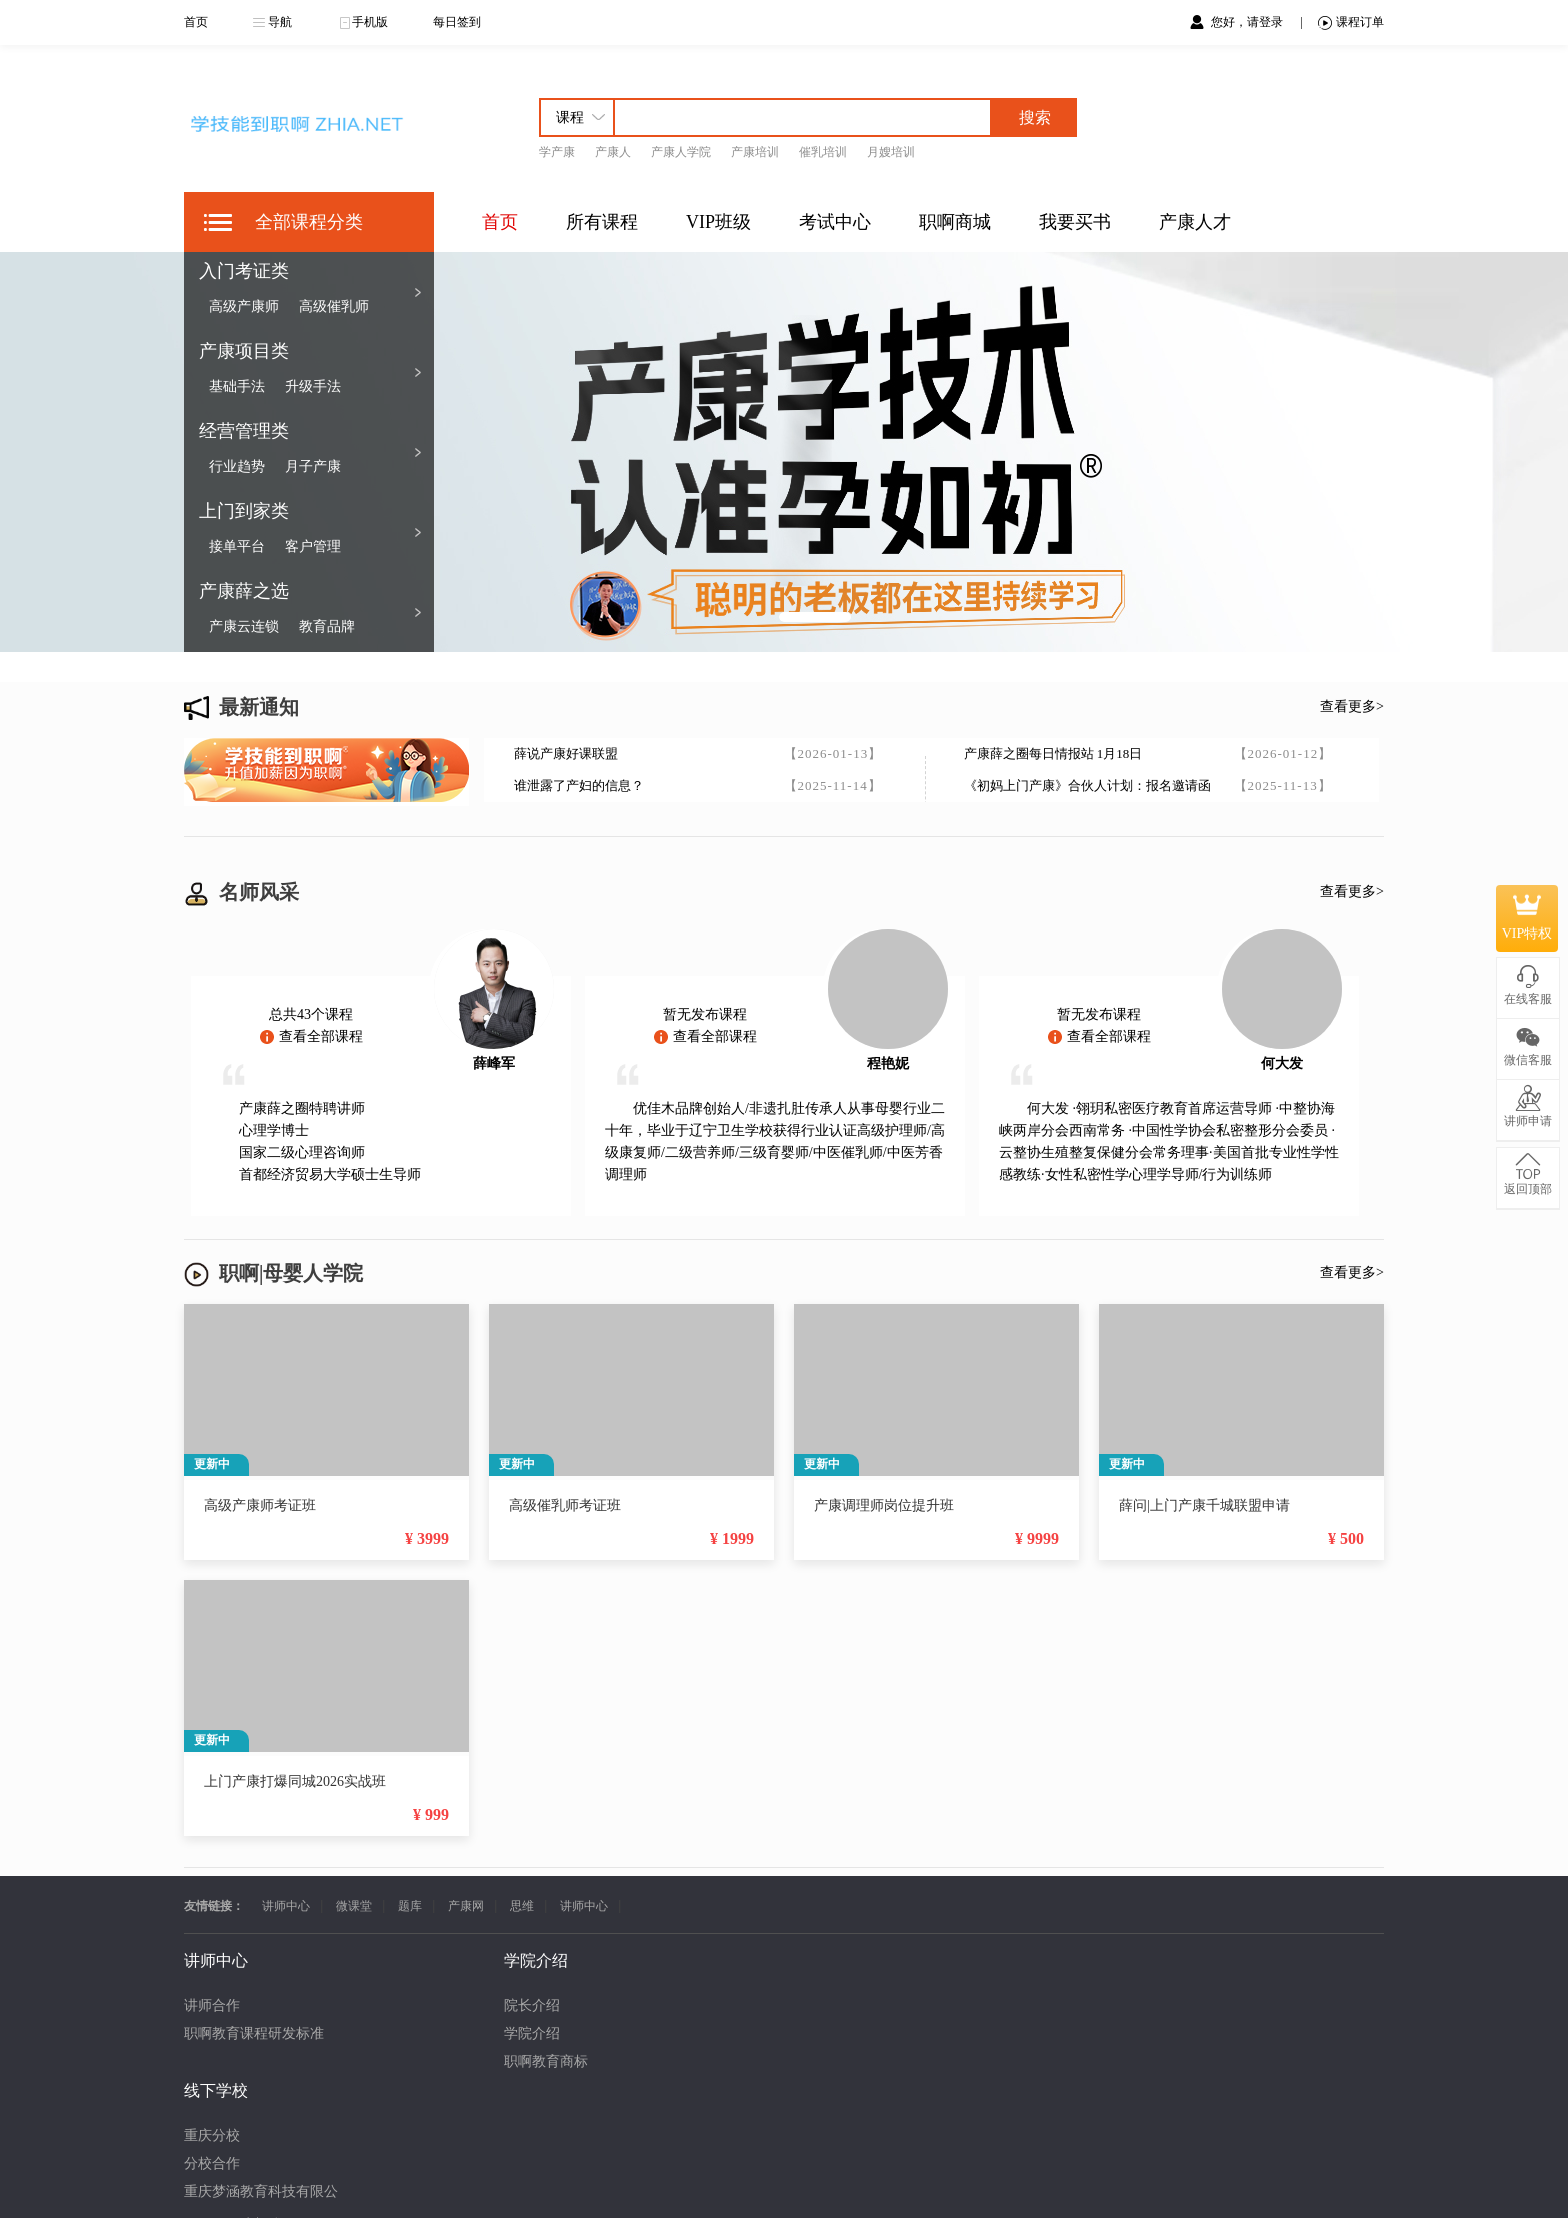  What do you see at coordinates (309, 222) in the screenshot?
I see `全部课程分类` at bounding box center [309, 222].